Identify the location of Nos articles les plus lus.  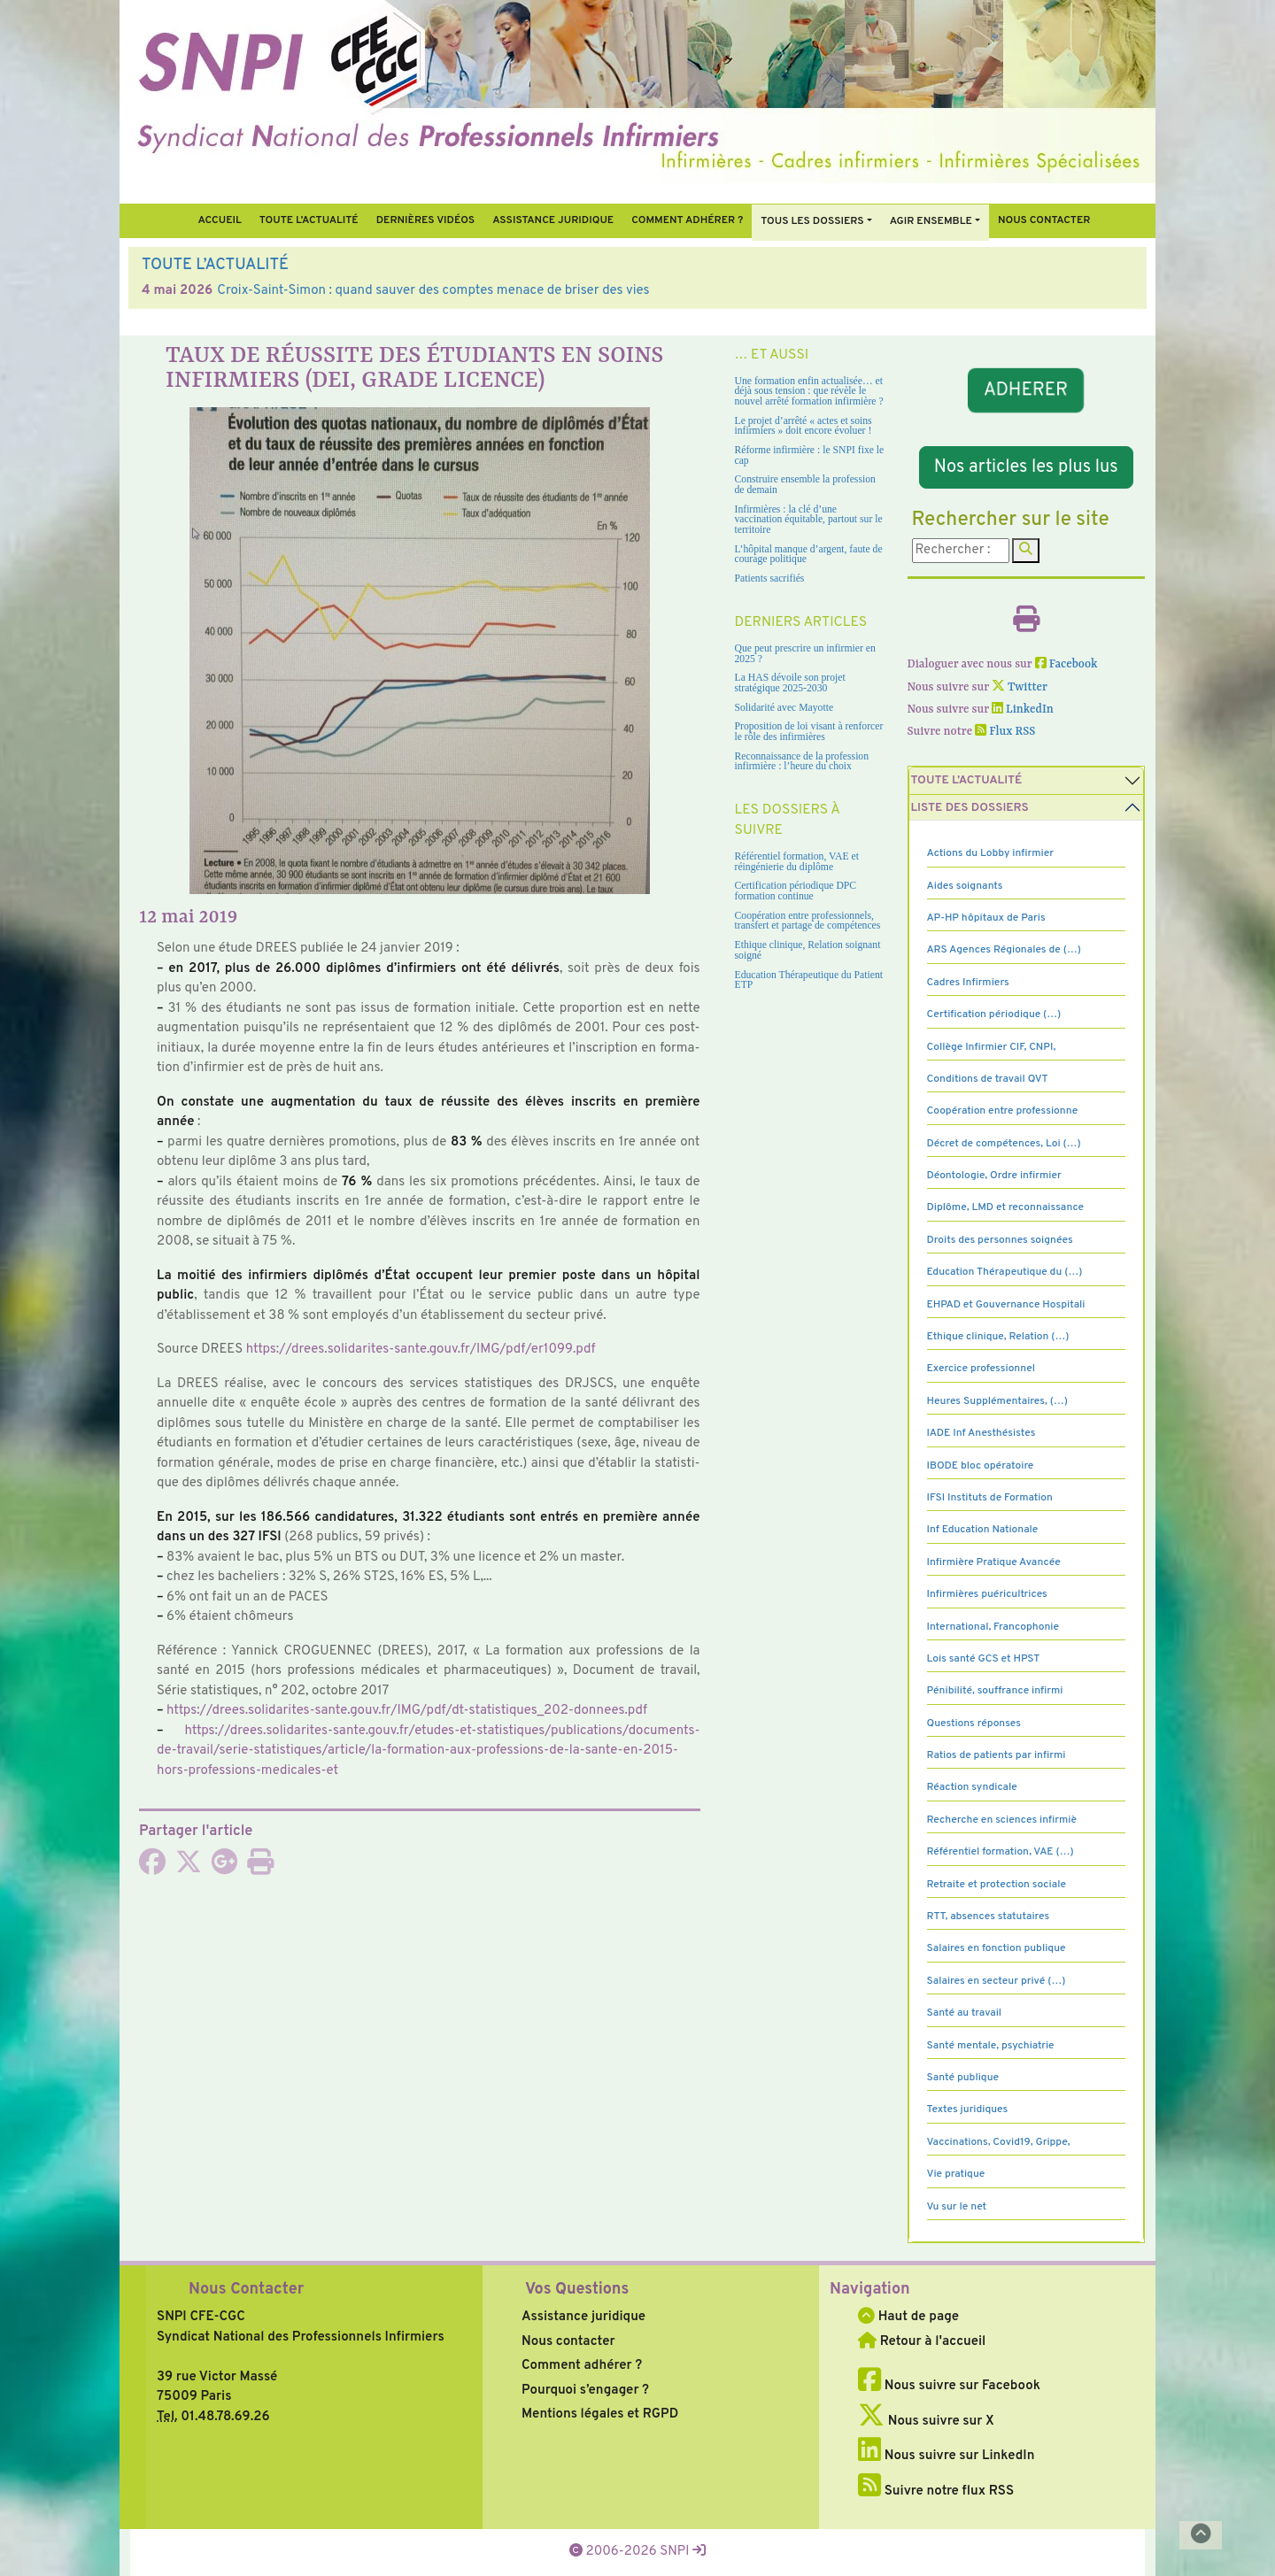
(1026, 467).